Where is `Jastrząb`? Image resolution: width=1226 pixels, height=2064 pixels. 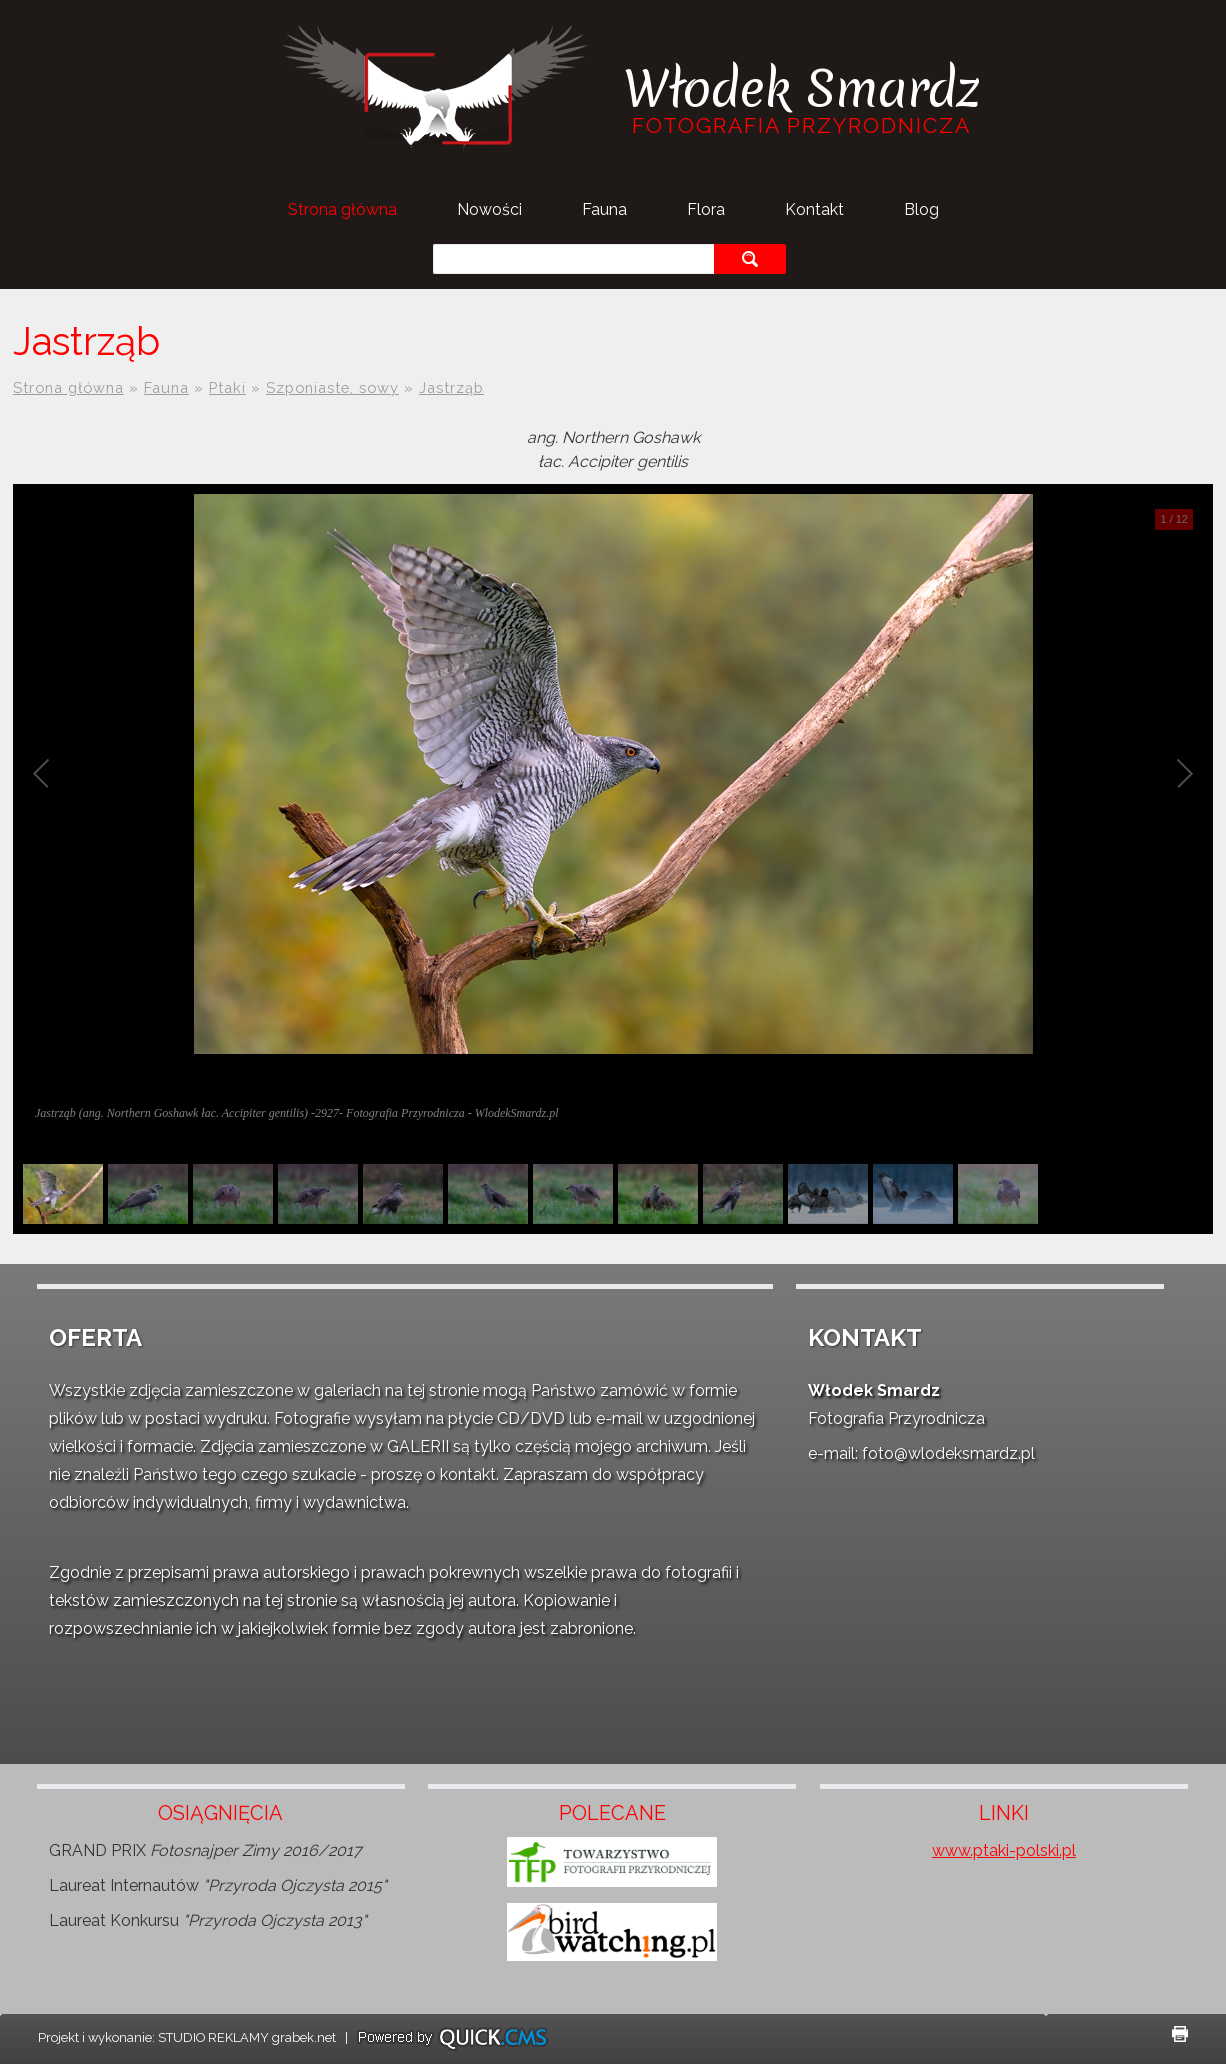
Jastrząb is located at coordinates (451, 387).